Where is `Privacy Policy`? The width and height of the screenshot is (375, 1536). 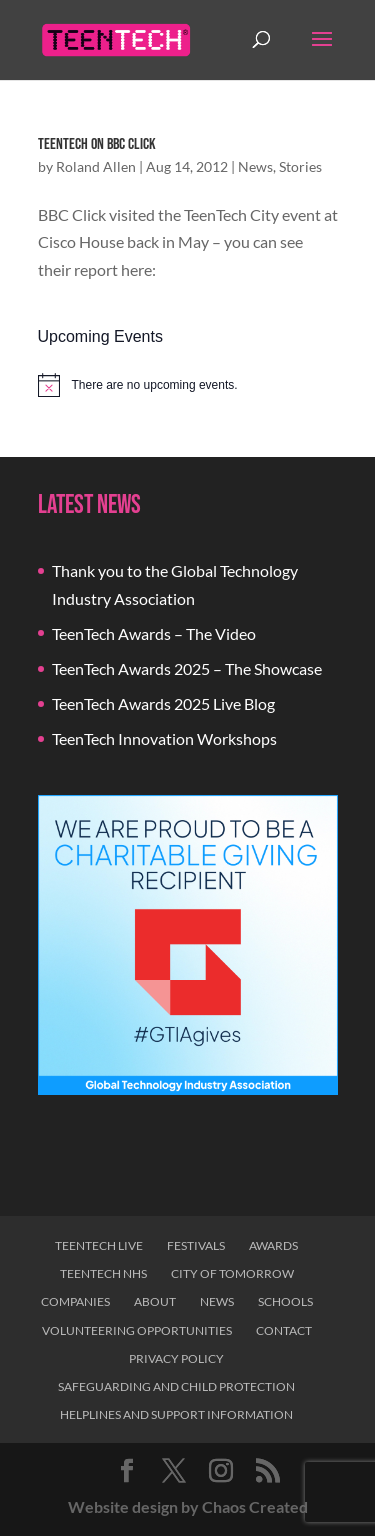 Privacy Policy is located at coordinates (176, 1358).